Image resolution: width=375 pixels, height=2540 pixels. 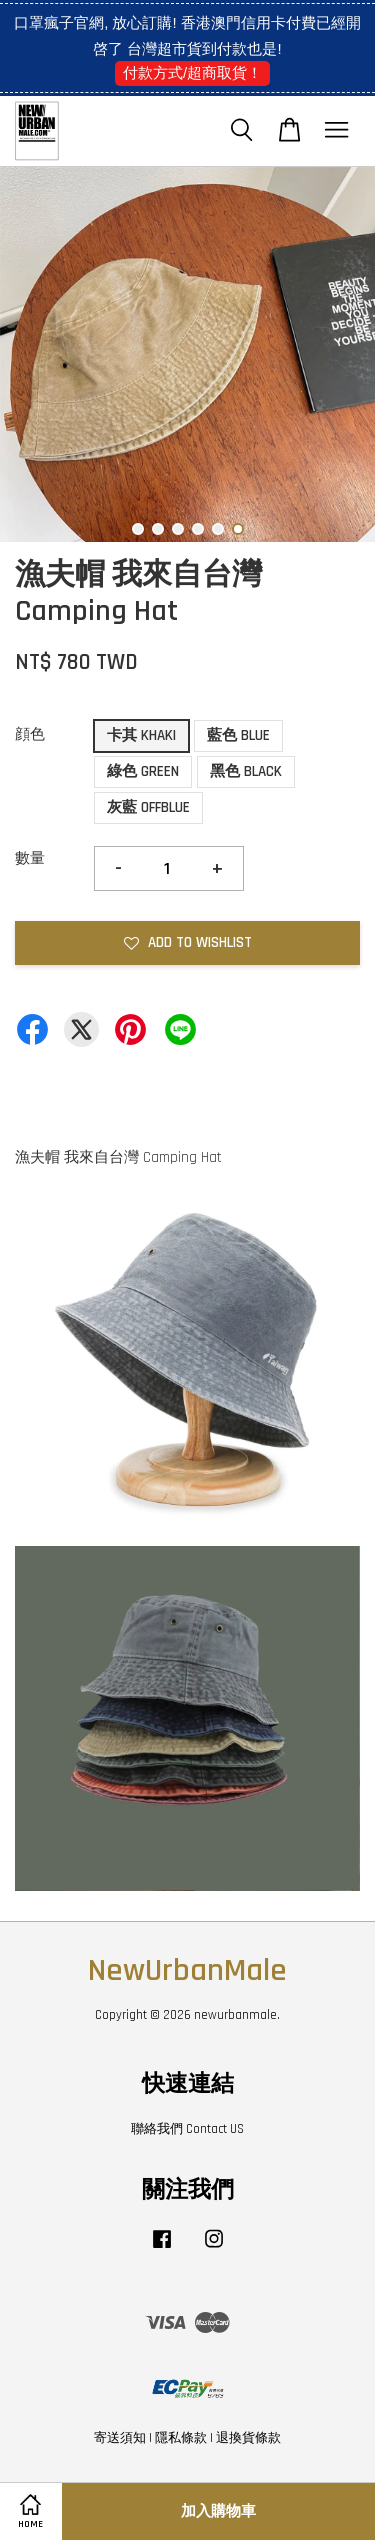 What do you see at coordinates (148, 807) in the screenshot?
I see `灰藍 OFFBLUE` at bounding box center [148, 807].